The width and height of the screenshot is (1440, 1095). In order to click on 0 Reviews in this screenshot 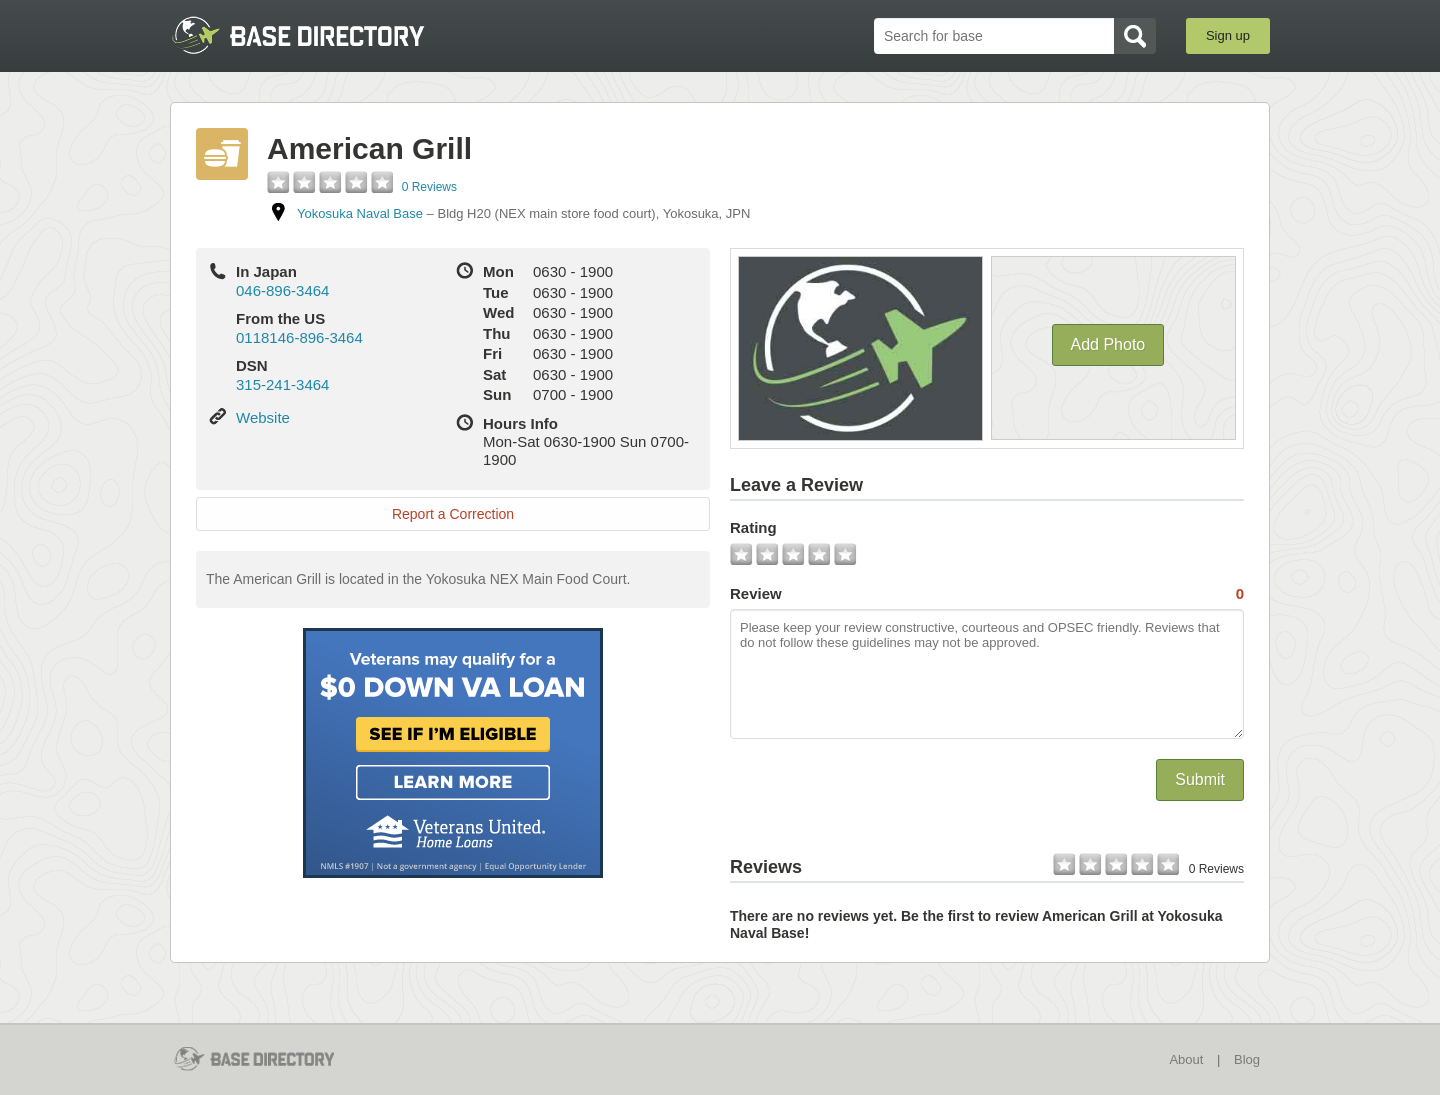, I will do `click(429, 187)`.